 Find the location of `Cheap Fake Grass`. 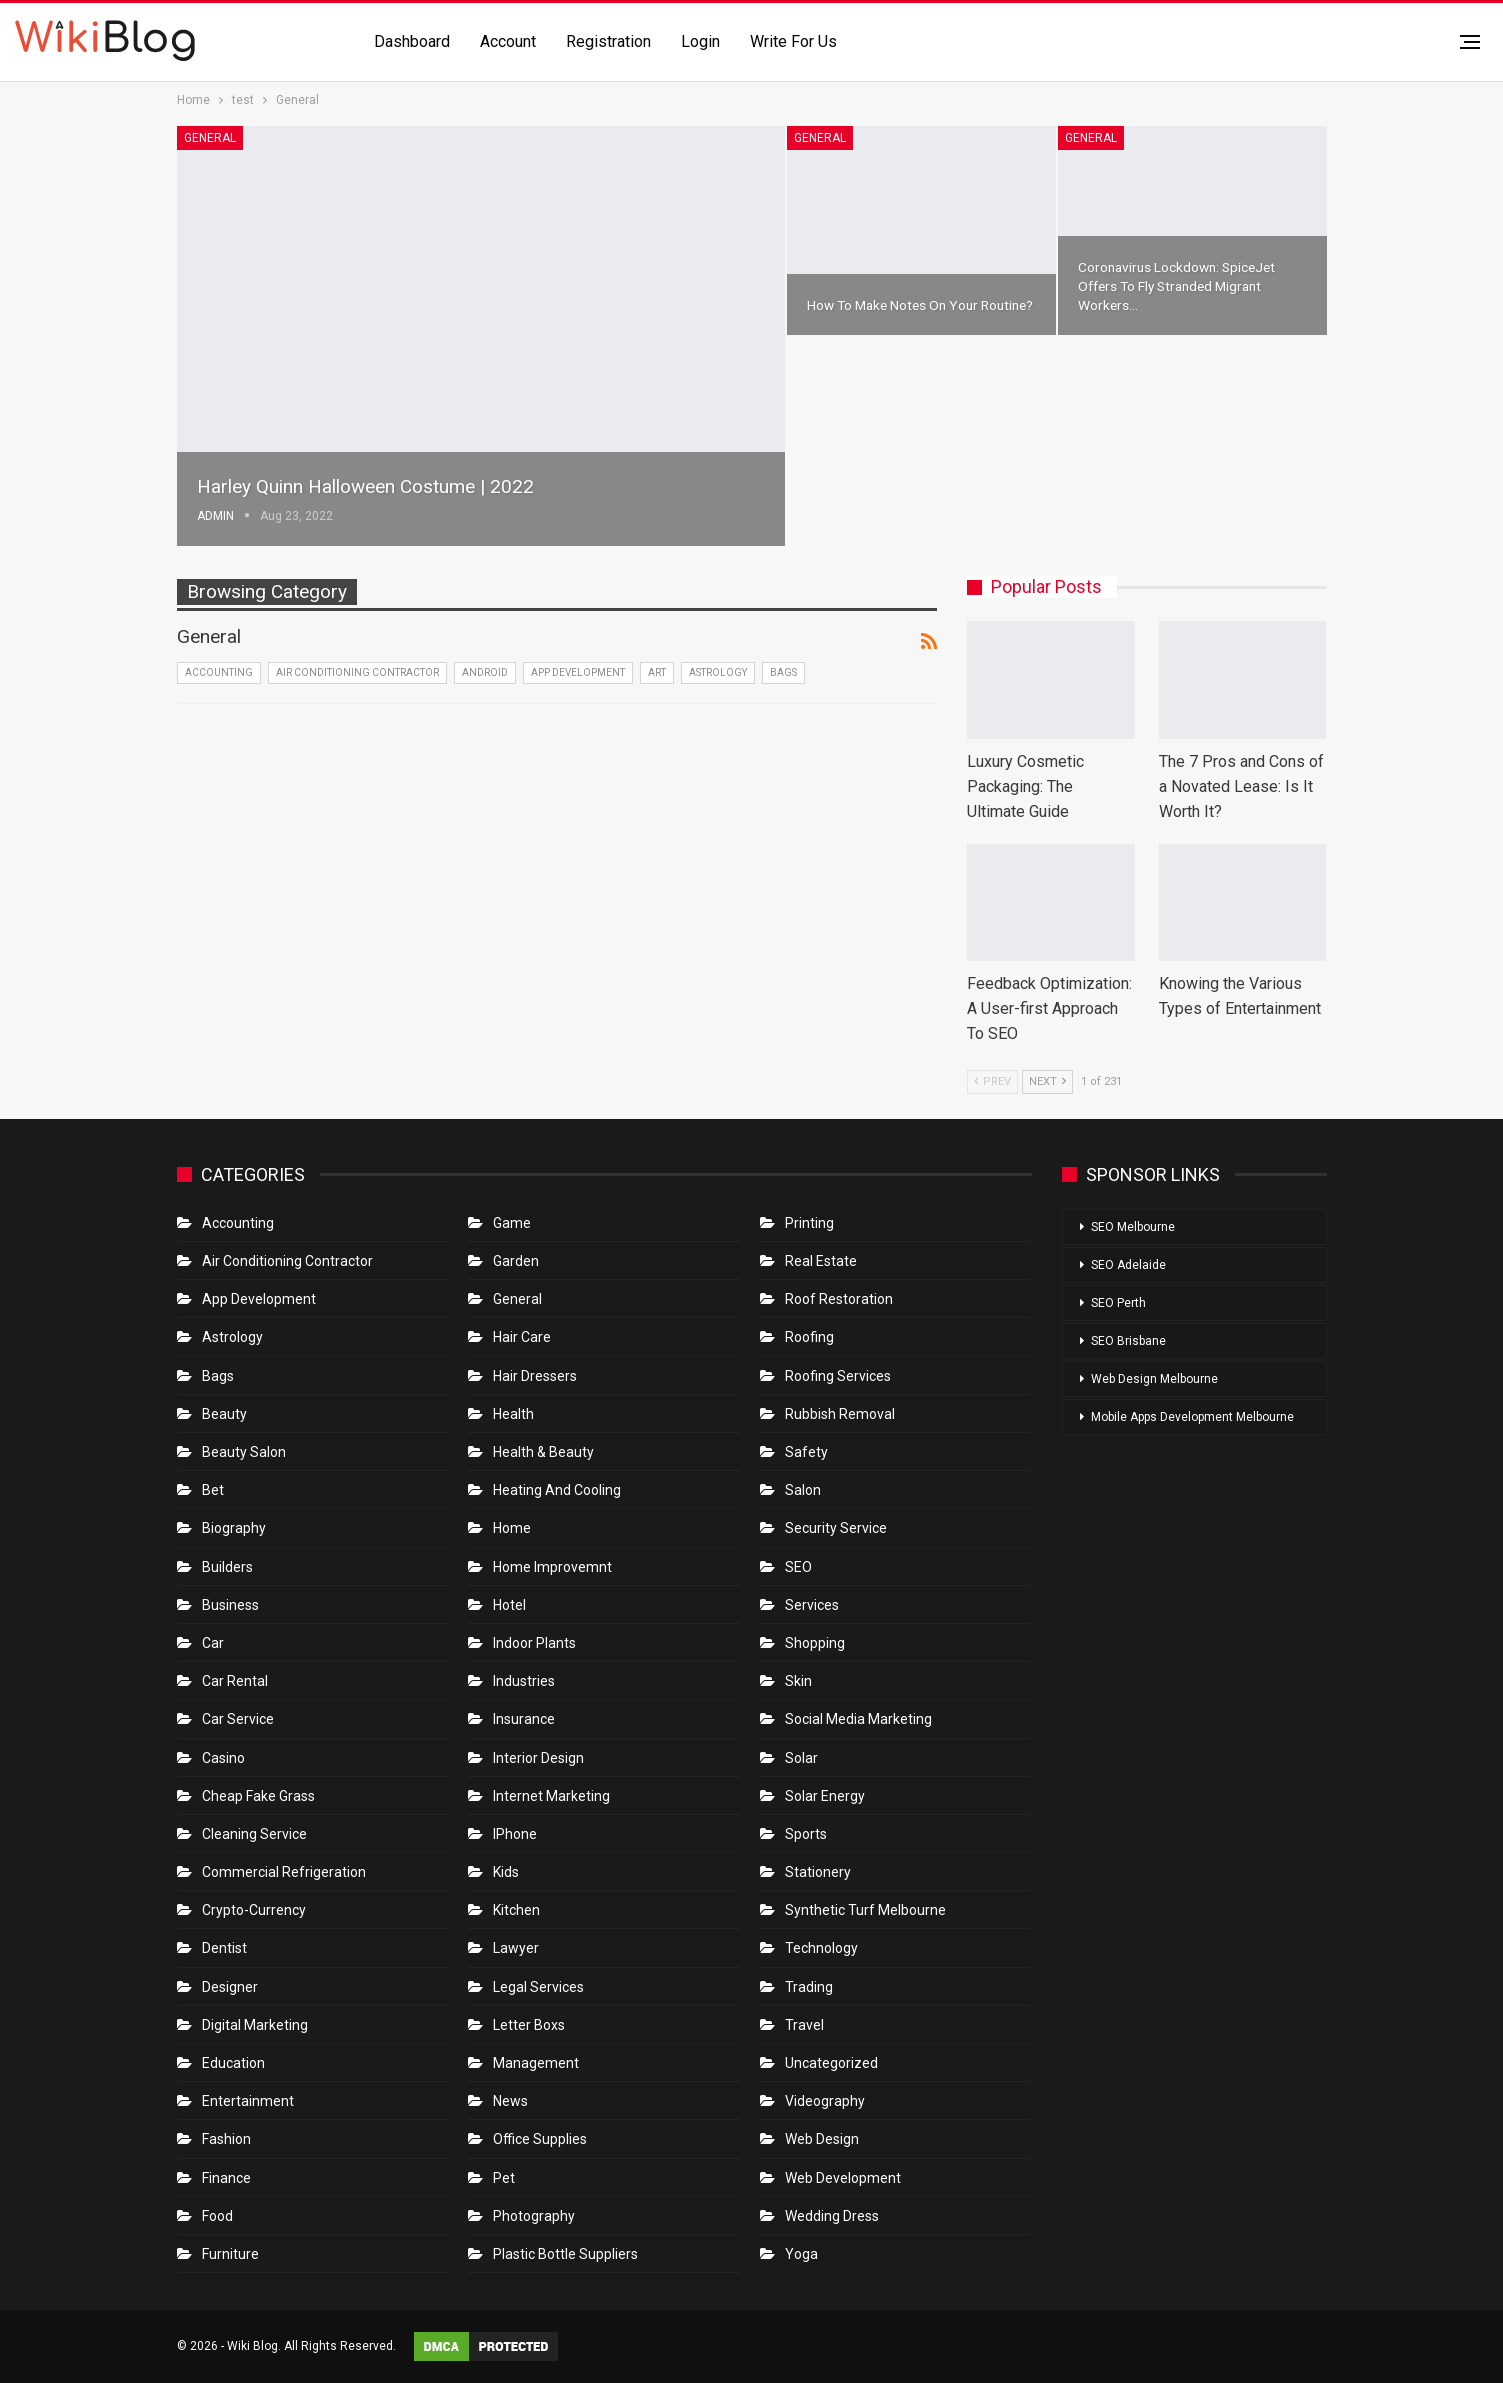

Cheap Fake Grass is located at coordinates (258, 1796).